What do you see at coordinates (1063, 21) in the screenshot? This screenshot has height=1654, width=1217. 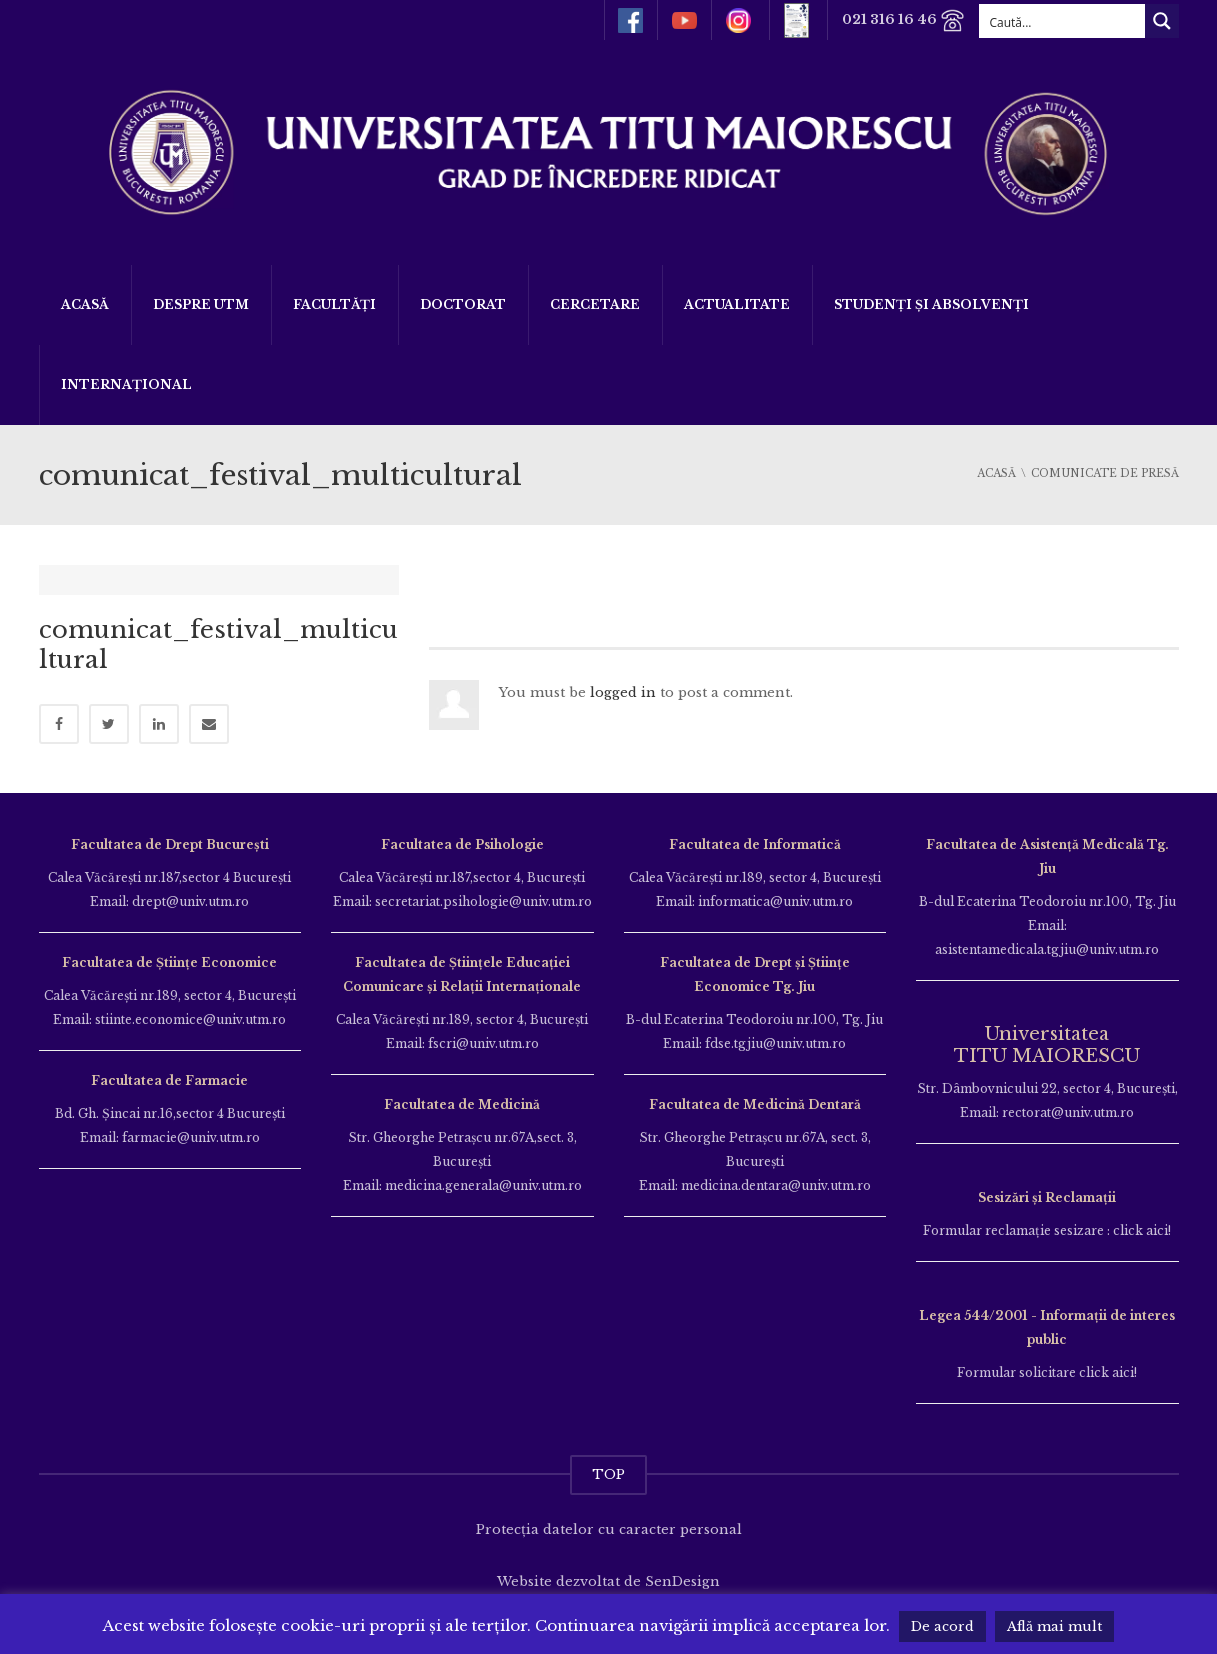 I see `[Search input]` at bounding box center [1063, 21].